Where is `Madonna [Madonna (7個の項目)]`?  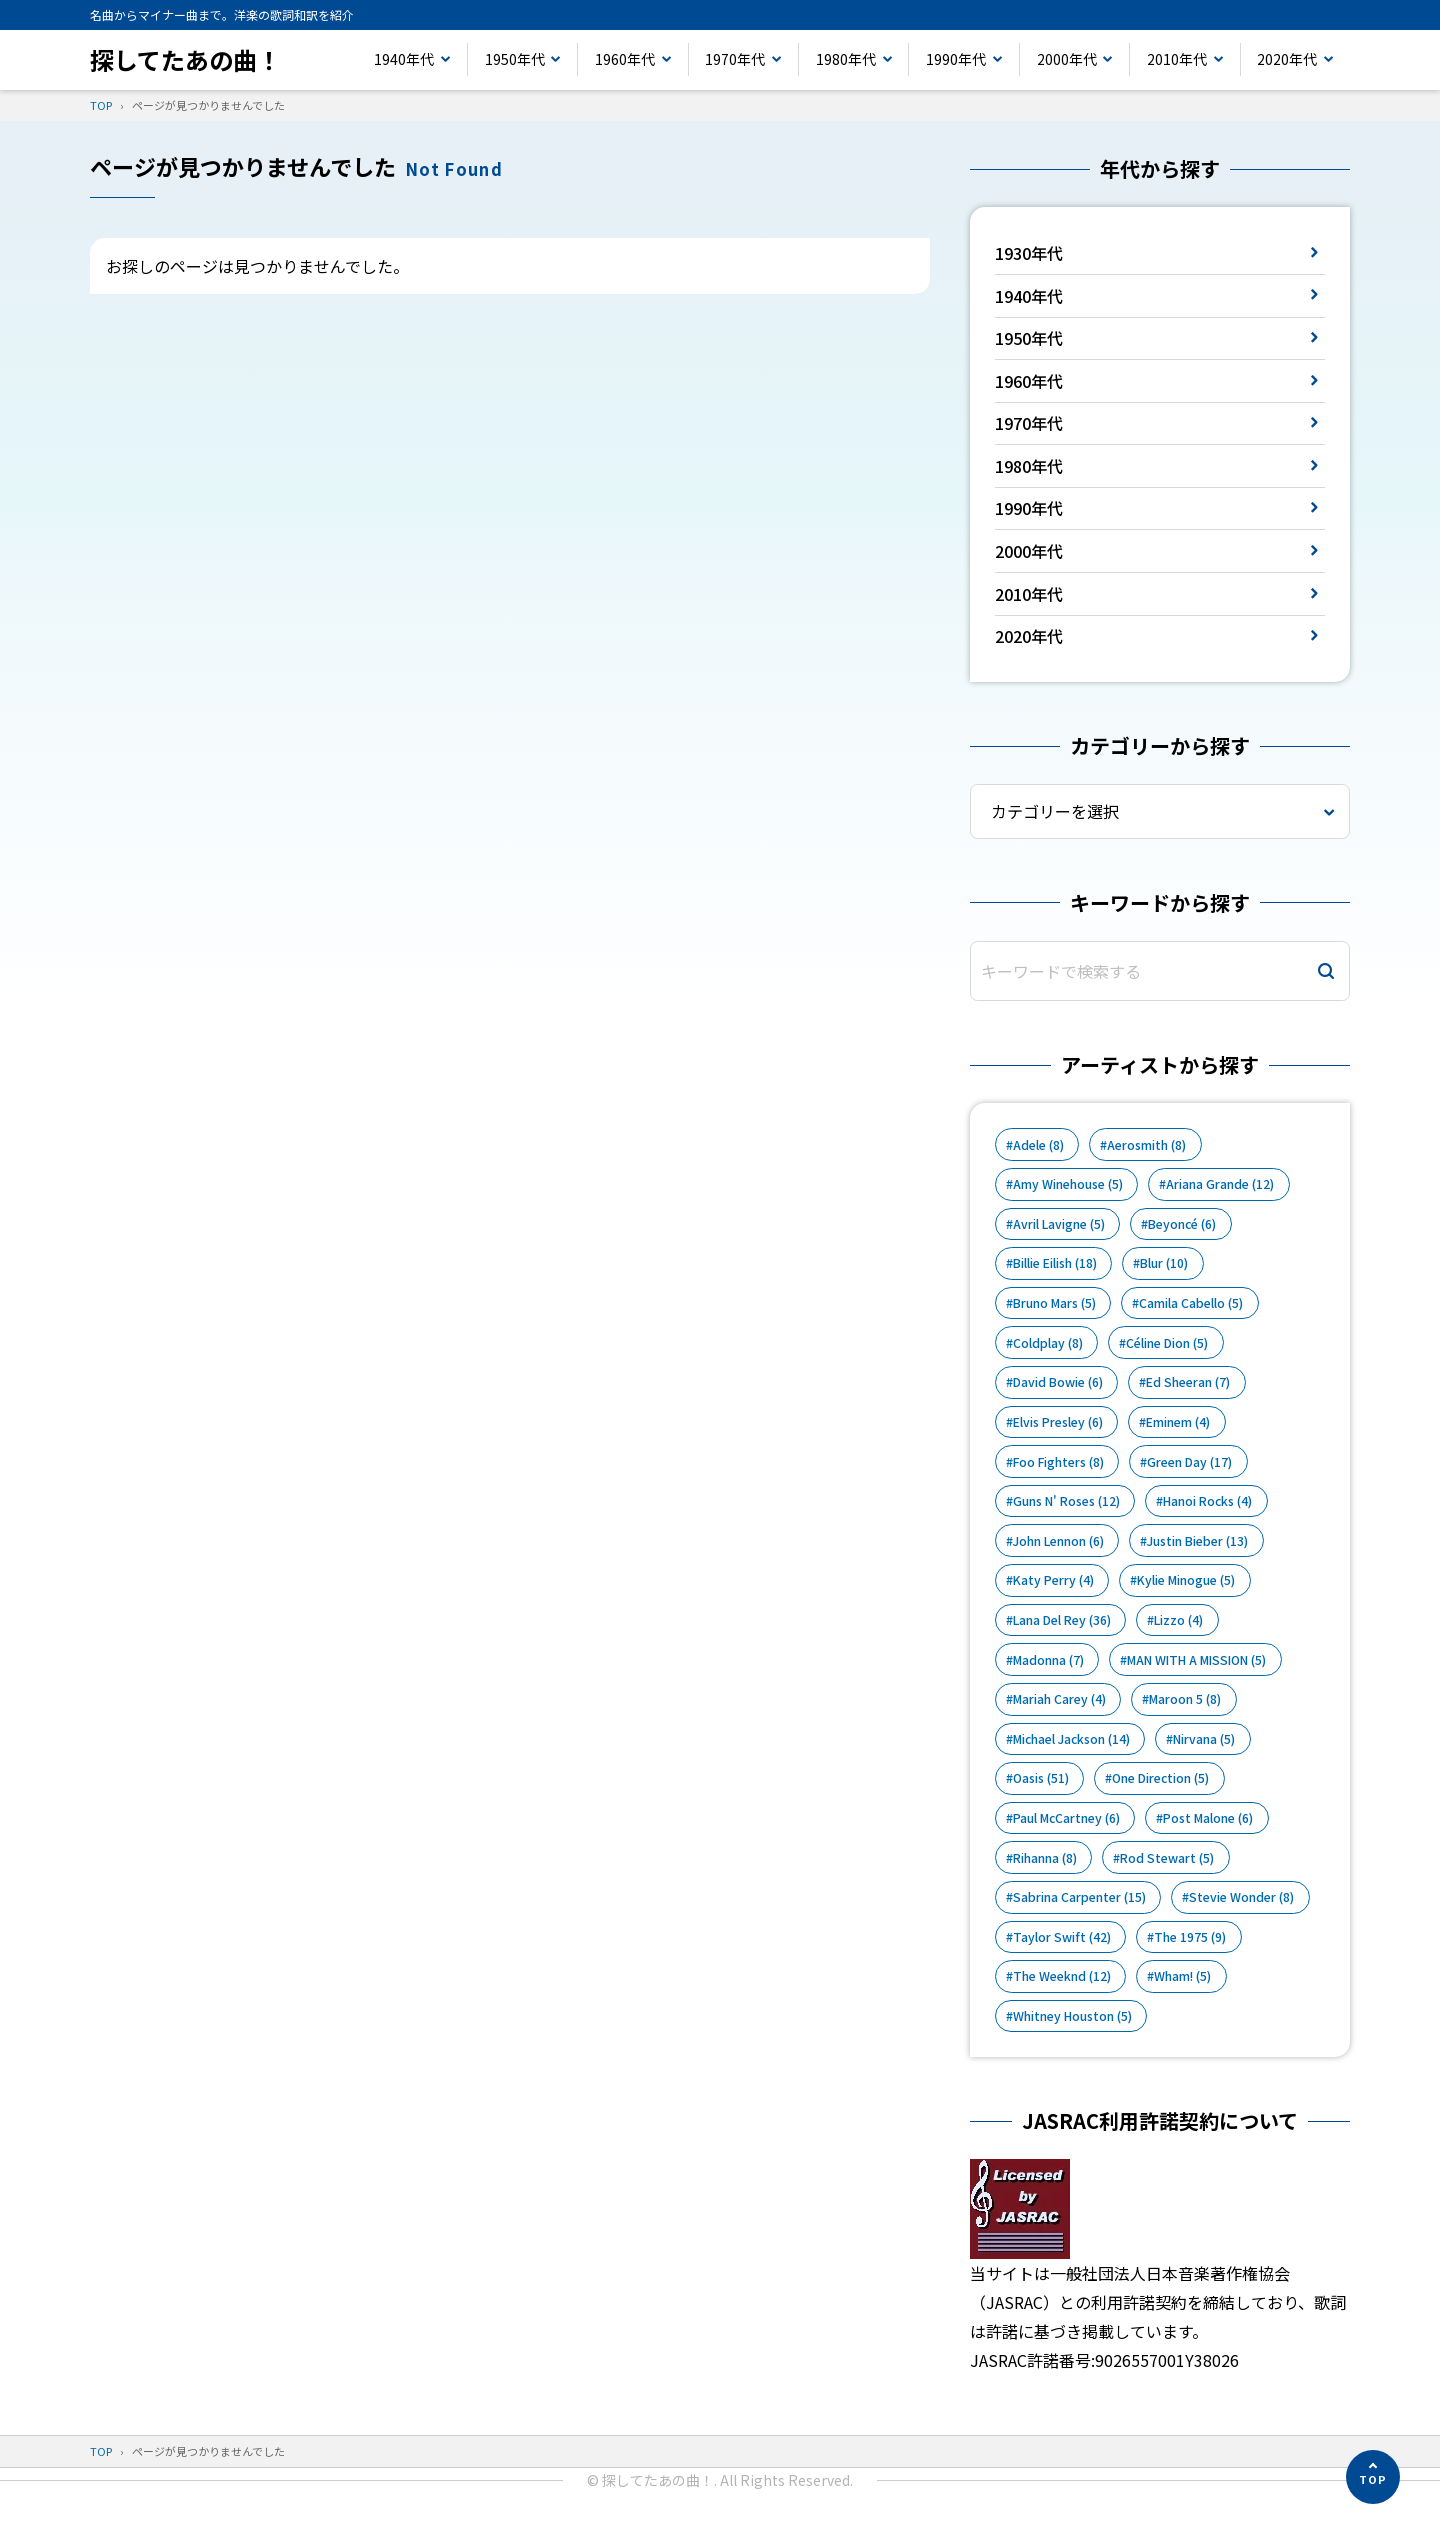
Madonna [Madonna (7個の項目)] is located at coordinates (1048, 1660).